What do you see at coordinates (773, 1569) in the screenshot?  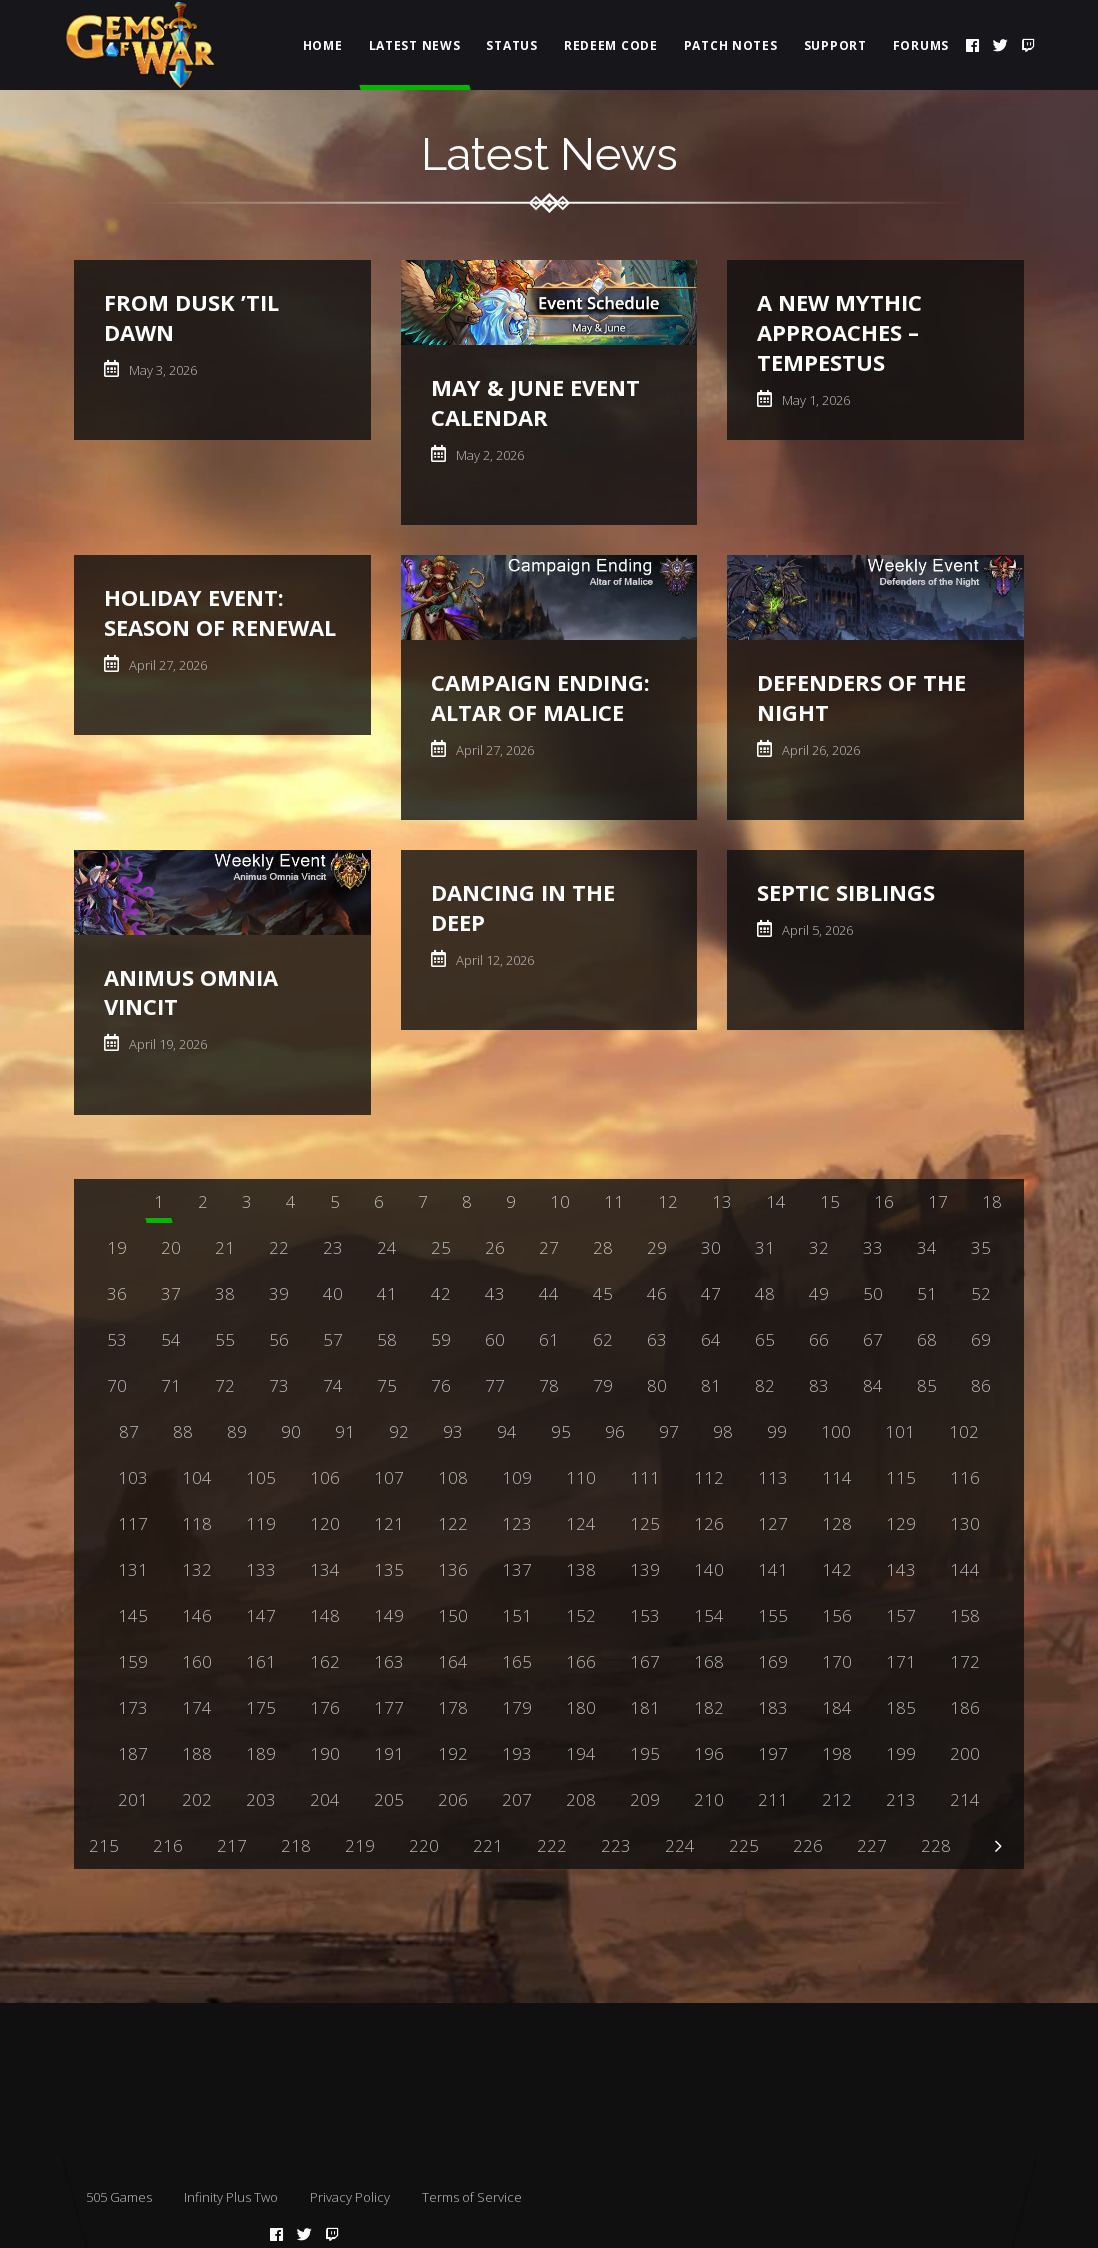 I see `141` at bounding box center [773, 1569].